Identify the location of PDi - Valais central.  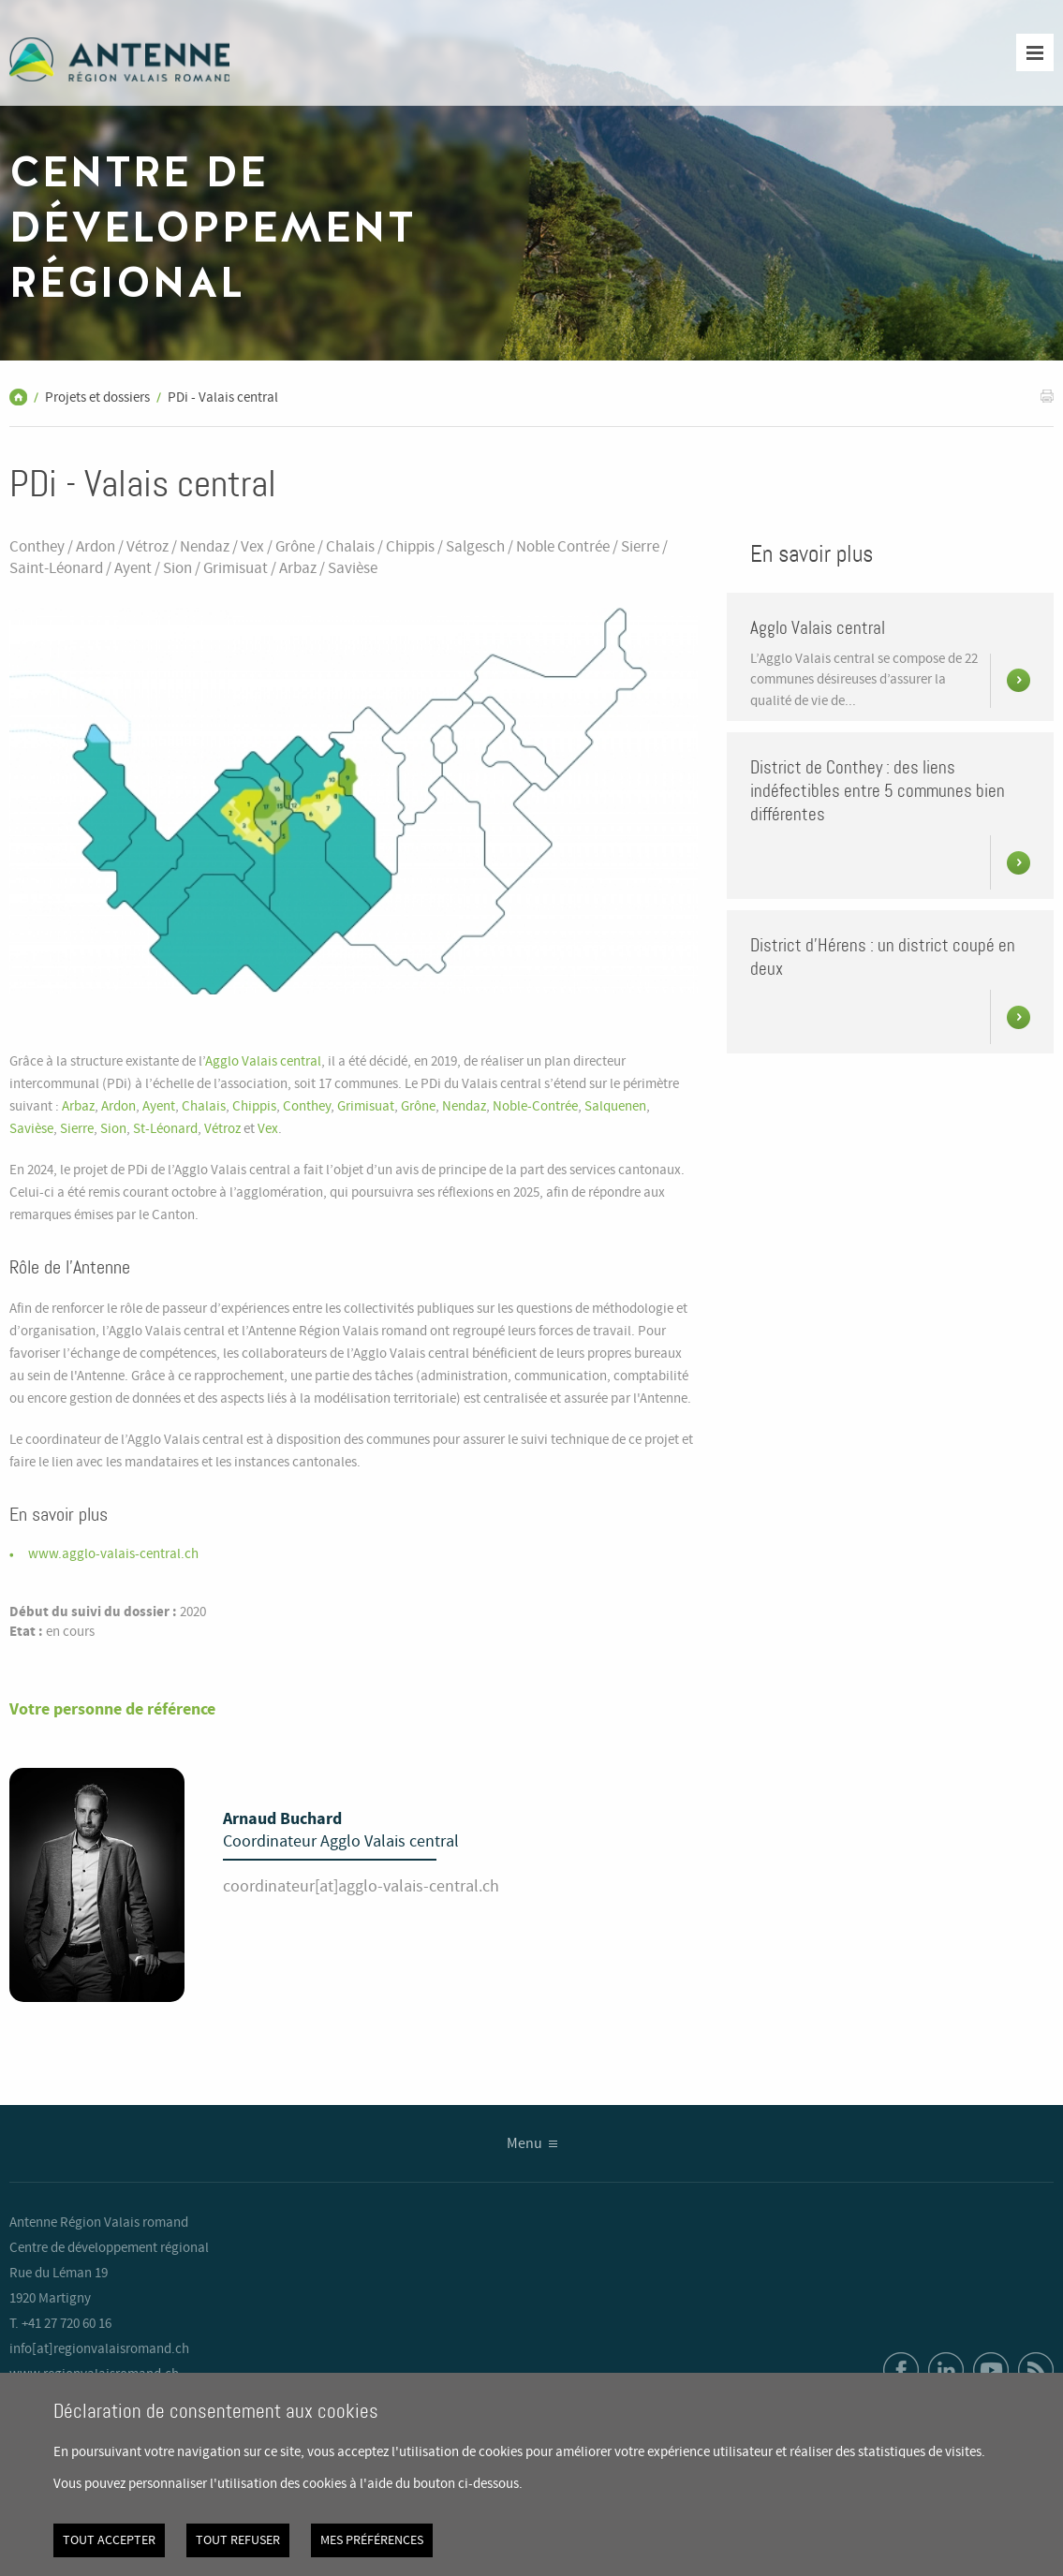
(223, 398).